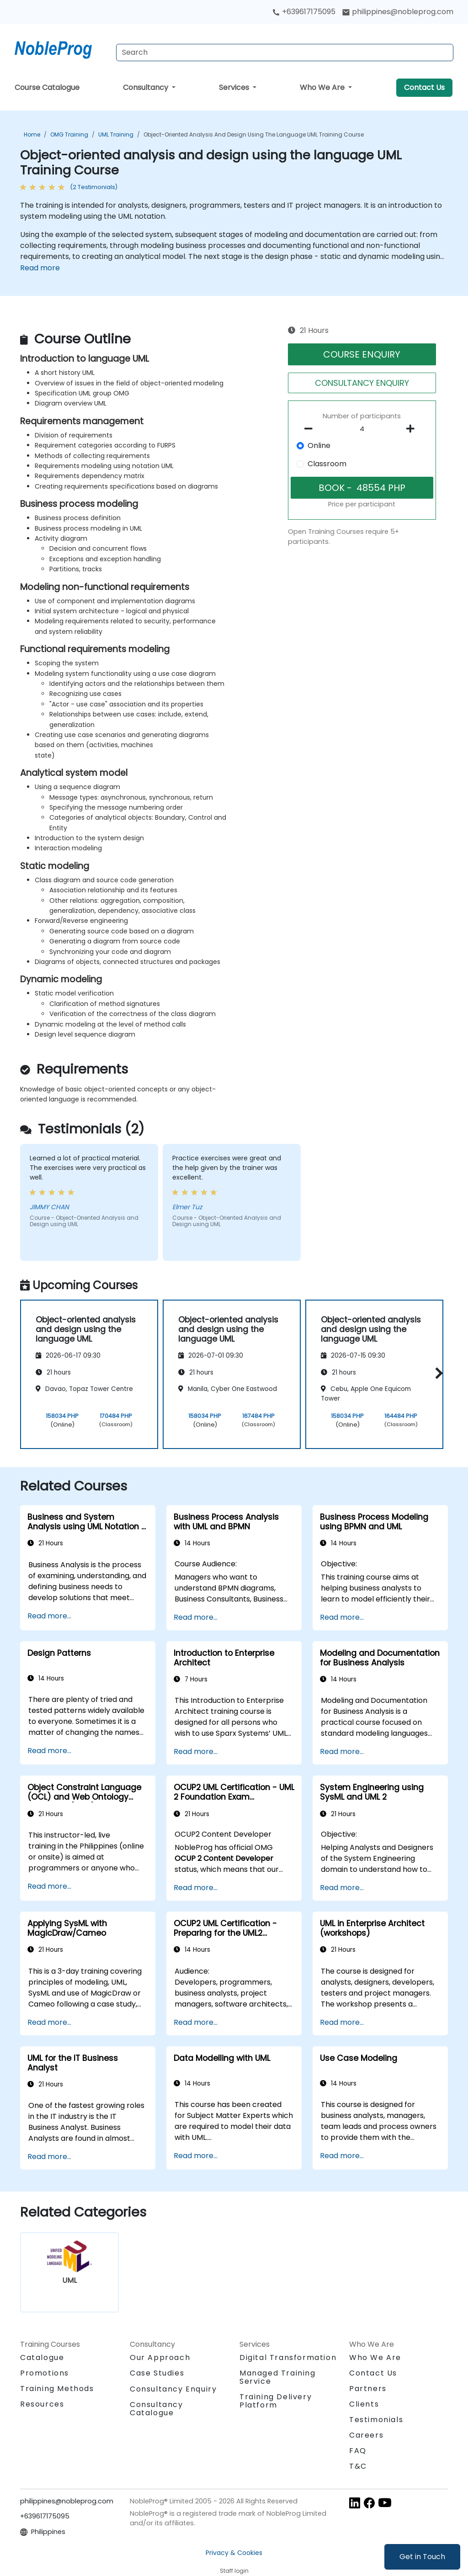  I want to click on Promotions, so click(44, 2373).